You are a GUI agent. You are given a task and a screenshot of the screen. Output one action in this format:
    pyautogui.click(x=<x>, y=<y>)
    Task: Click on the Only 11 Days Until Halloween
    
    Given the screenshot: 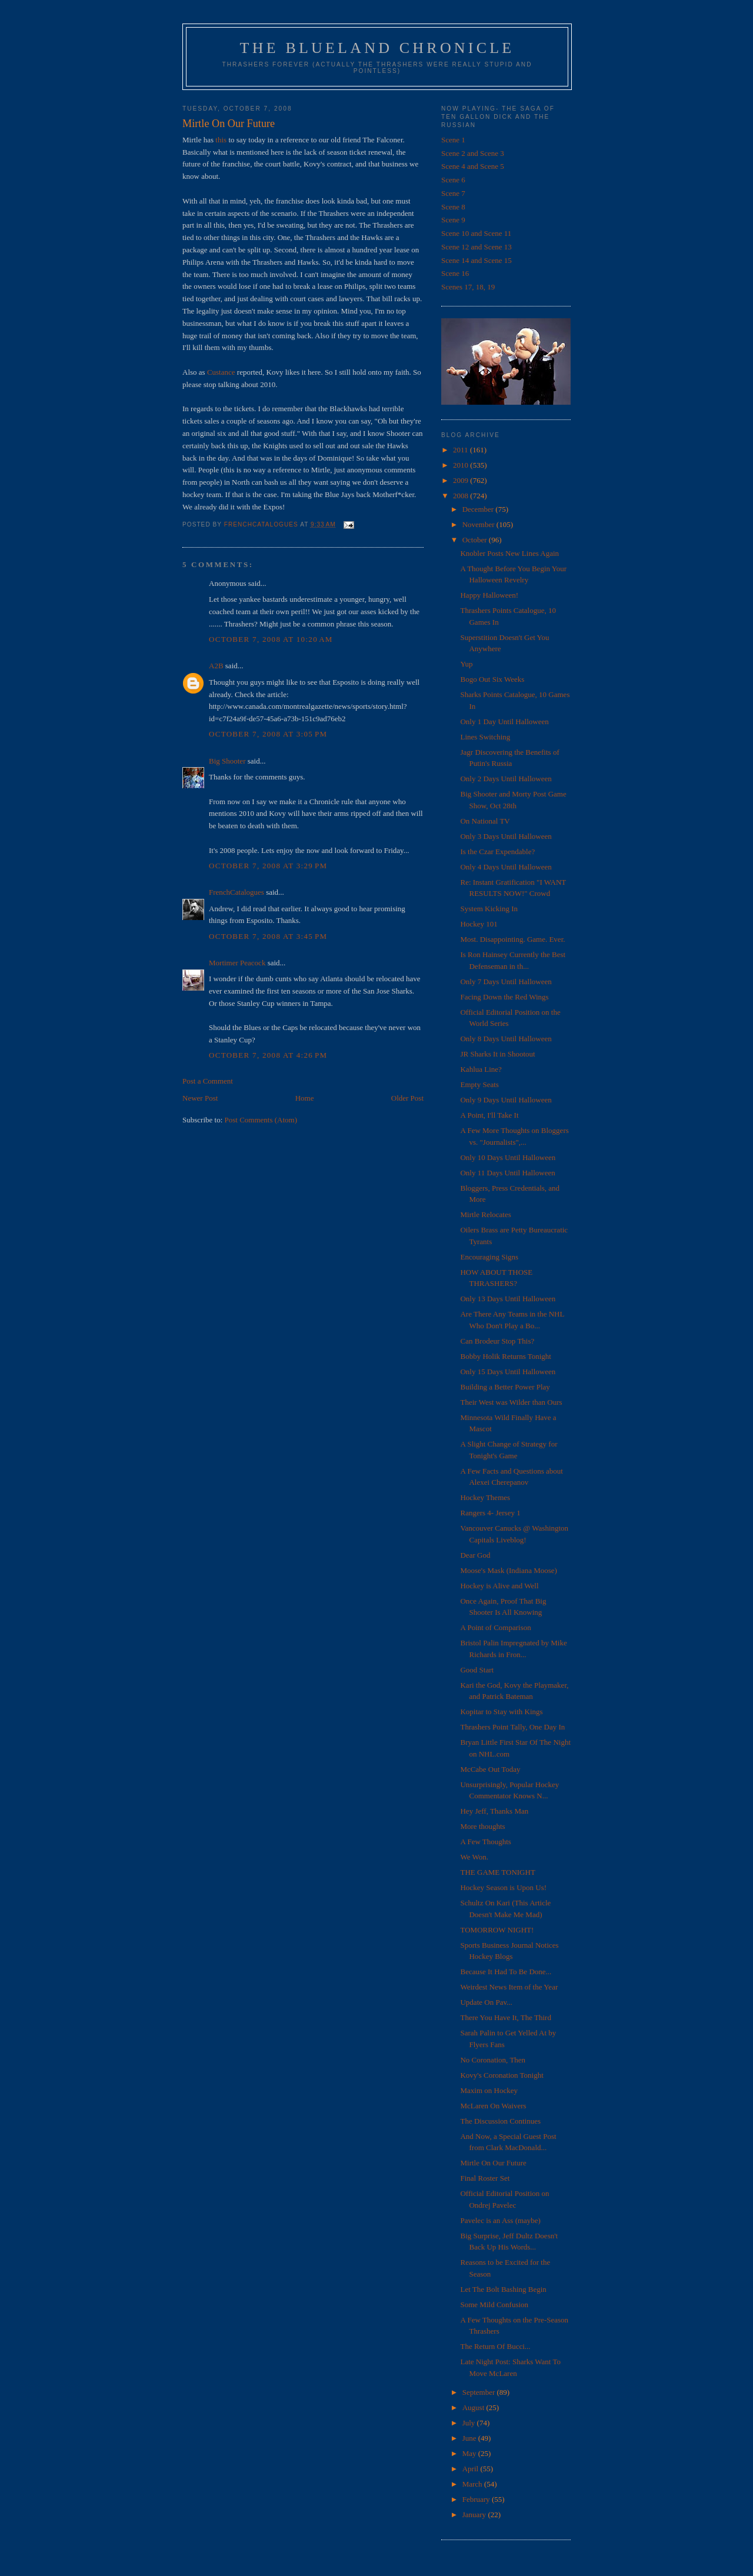 What is the action you would take?
    pyautogui.click(x=507, y=1172)
    